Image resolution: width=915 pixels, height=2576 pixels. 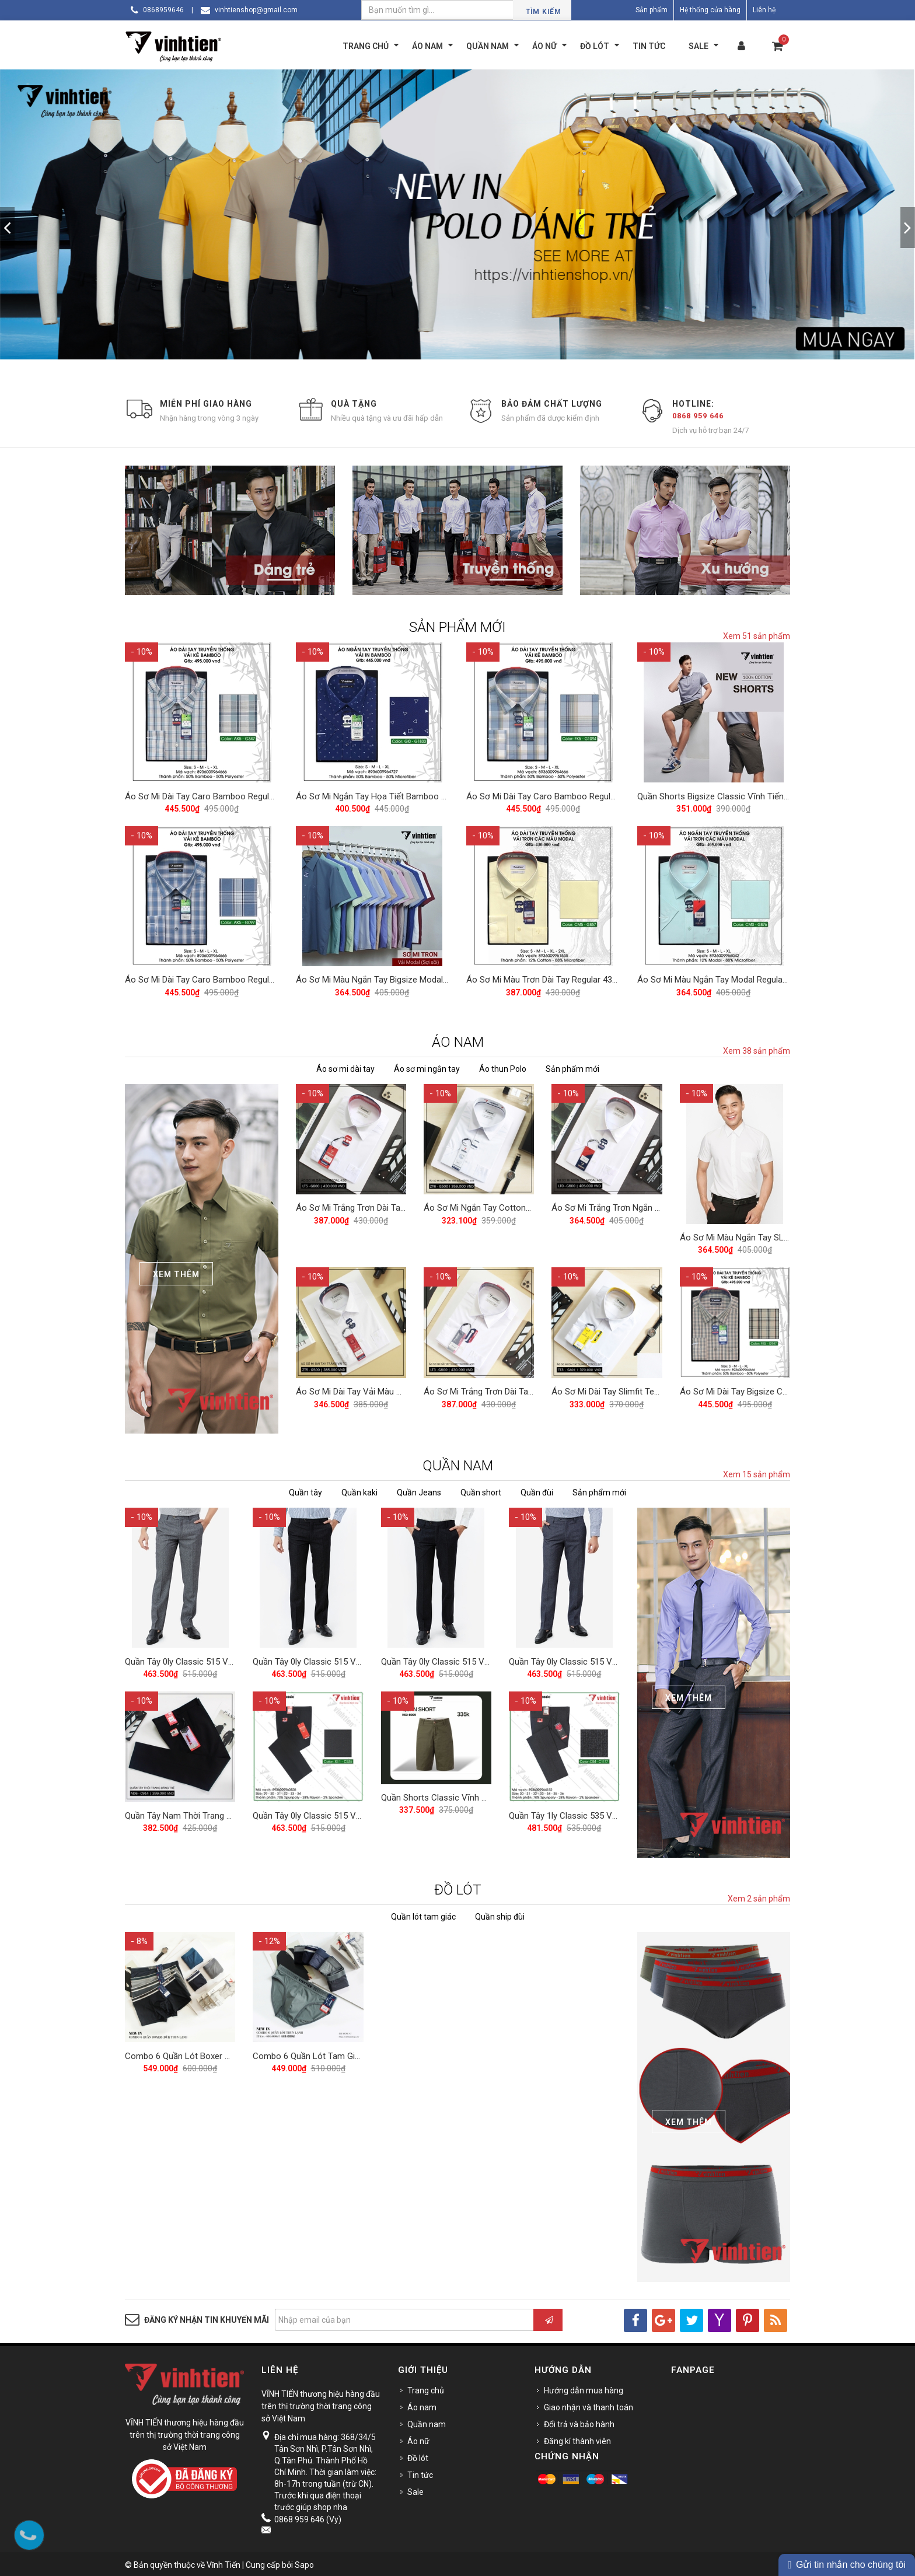 What do you see at coordinates (572, 1066) in the screenshot?
I see `Sản phẩm mới` at bounding box center [572, 1066].